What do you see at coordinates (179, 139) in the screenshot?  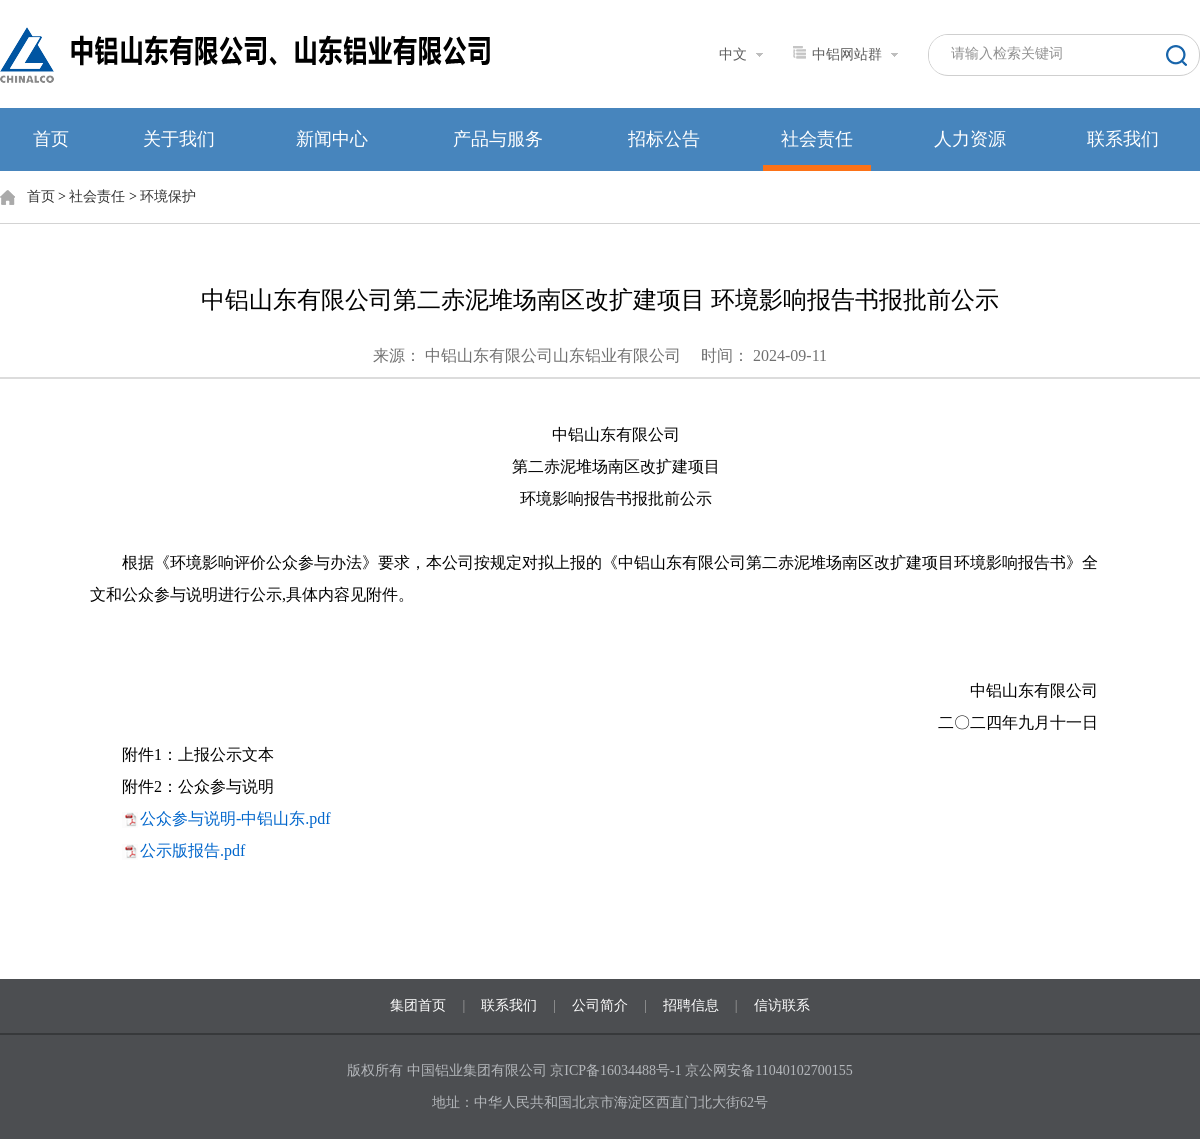 I see `关于我们` at bounding box center [179, 139].